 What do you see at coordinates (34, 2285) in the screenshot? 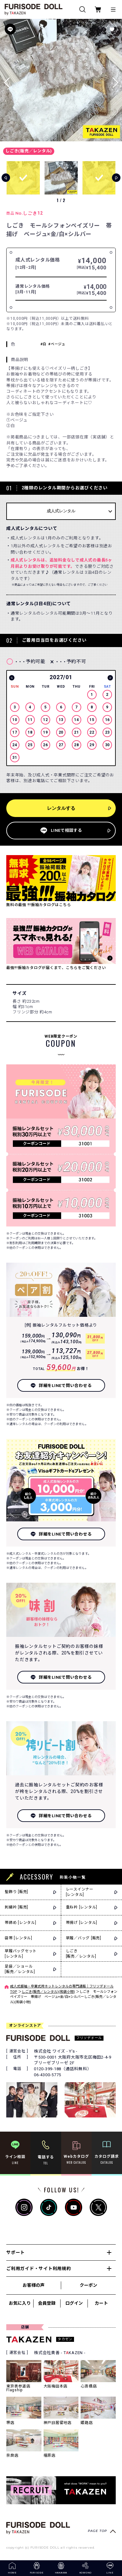
I see `お客様の声` at bounding box center [34, 2285].